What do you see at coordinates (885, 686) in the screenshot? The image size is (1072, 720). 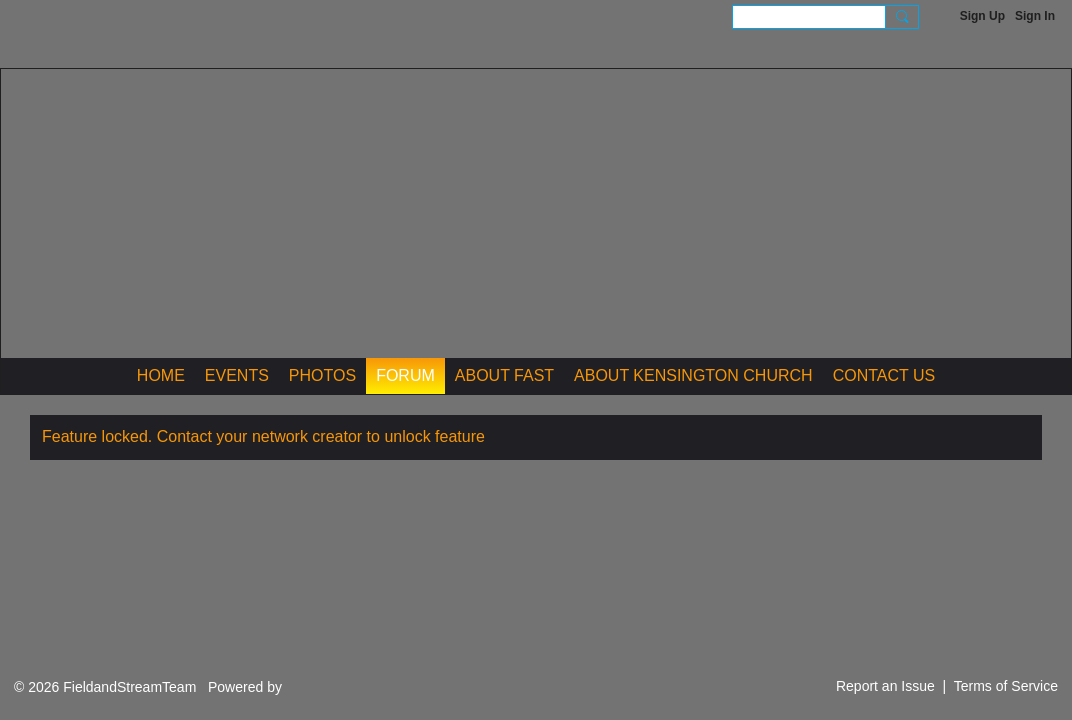 I see `Report an Issue` at bounding box center [885, 686].